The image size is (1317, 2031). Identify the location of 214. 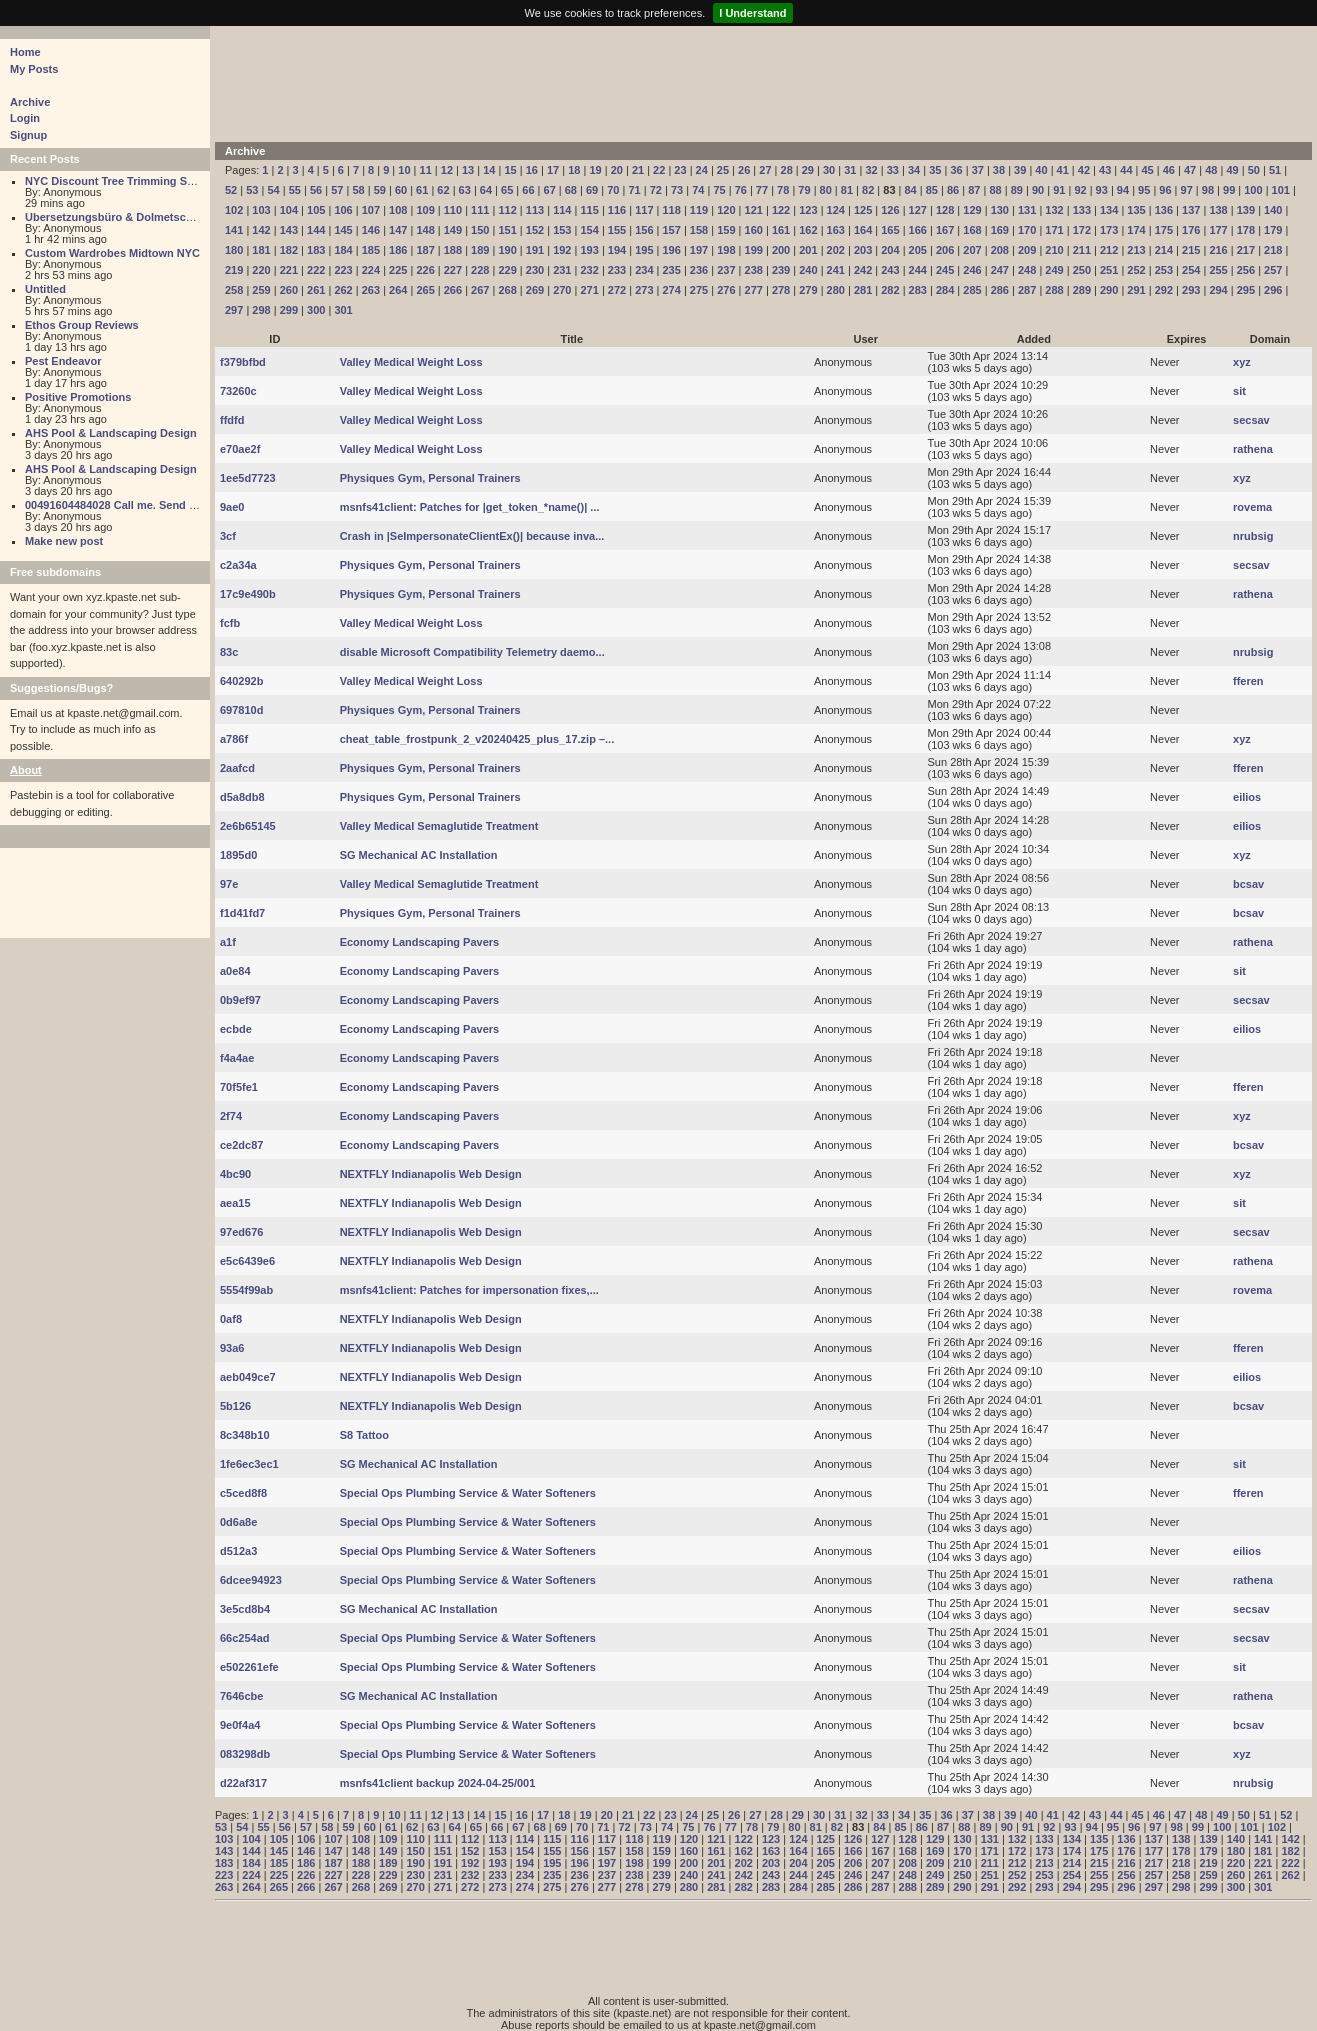
(1164, 250).